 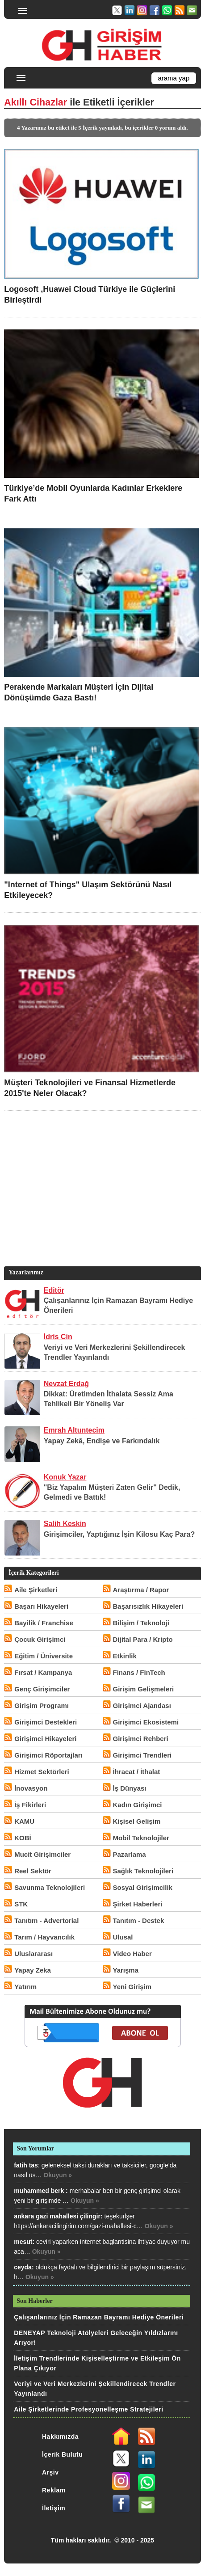 I want to click on Arşiv, so click(x=50, y=2472).